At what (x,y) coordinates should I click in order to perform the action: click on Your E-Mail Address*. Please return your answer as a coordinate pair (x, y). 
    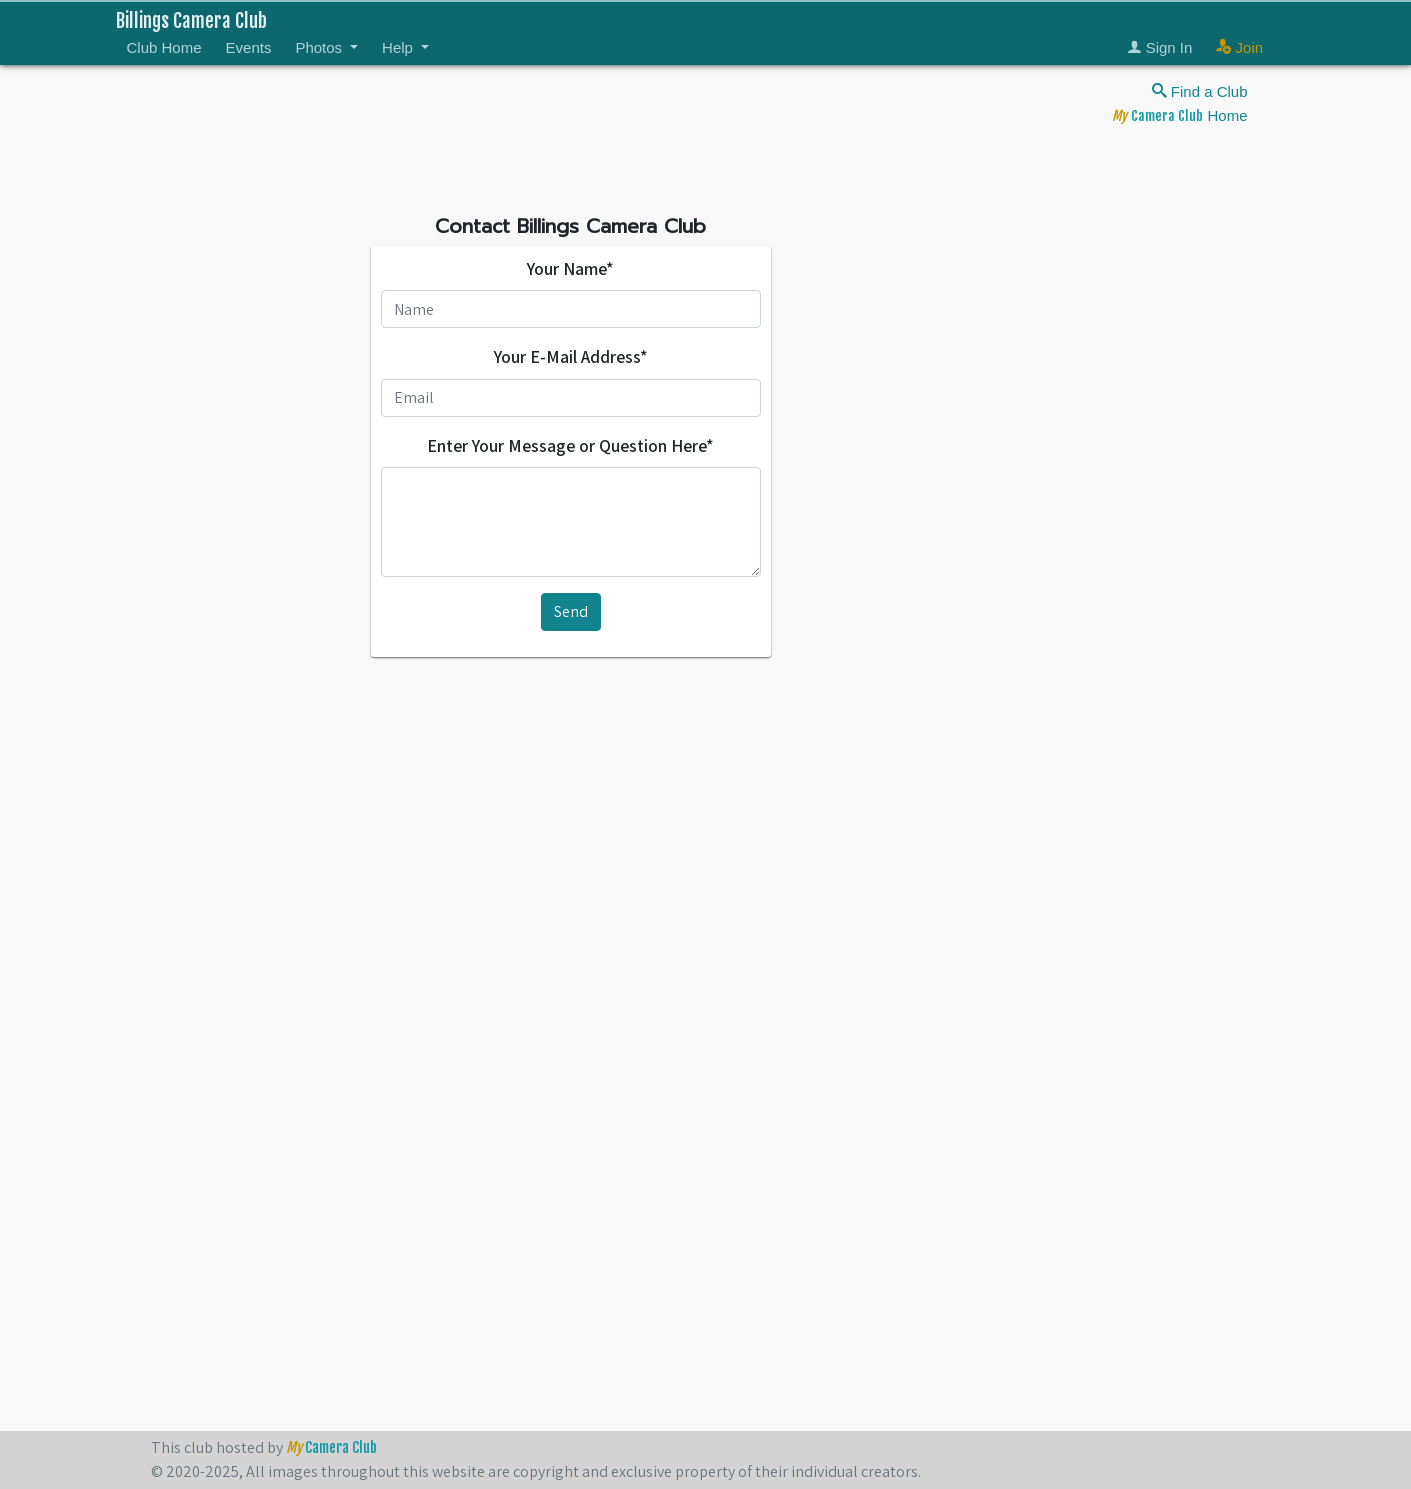
    Looking at the image, I should click on (571, 356).